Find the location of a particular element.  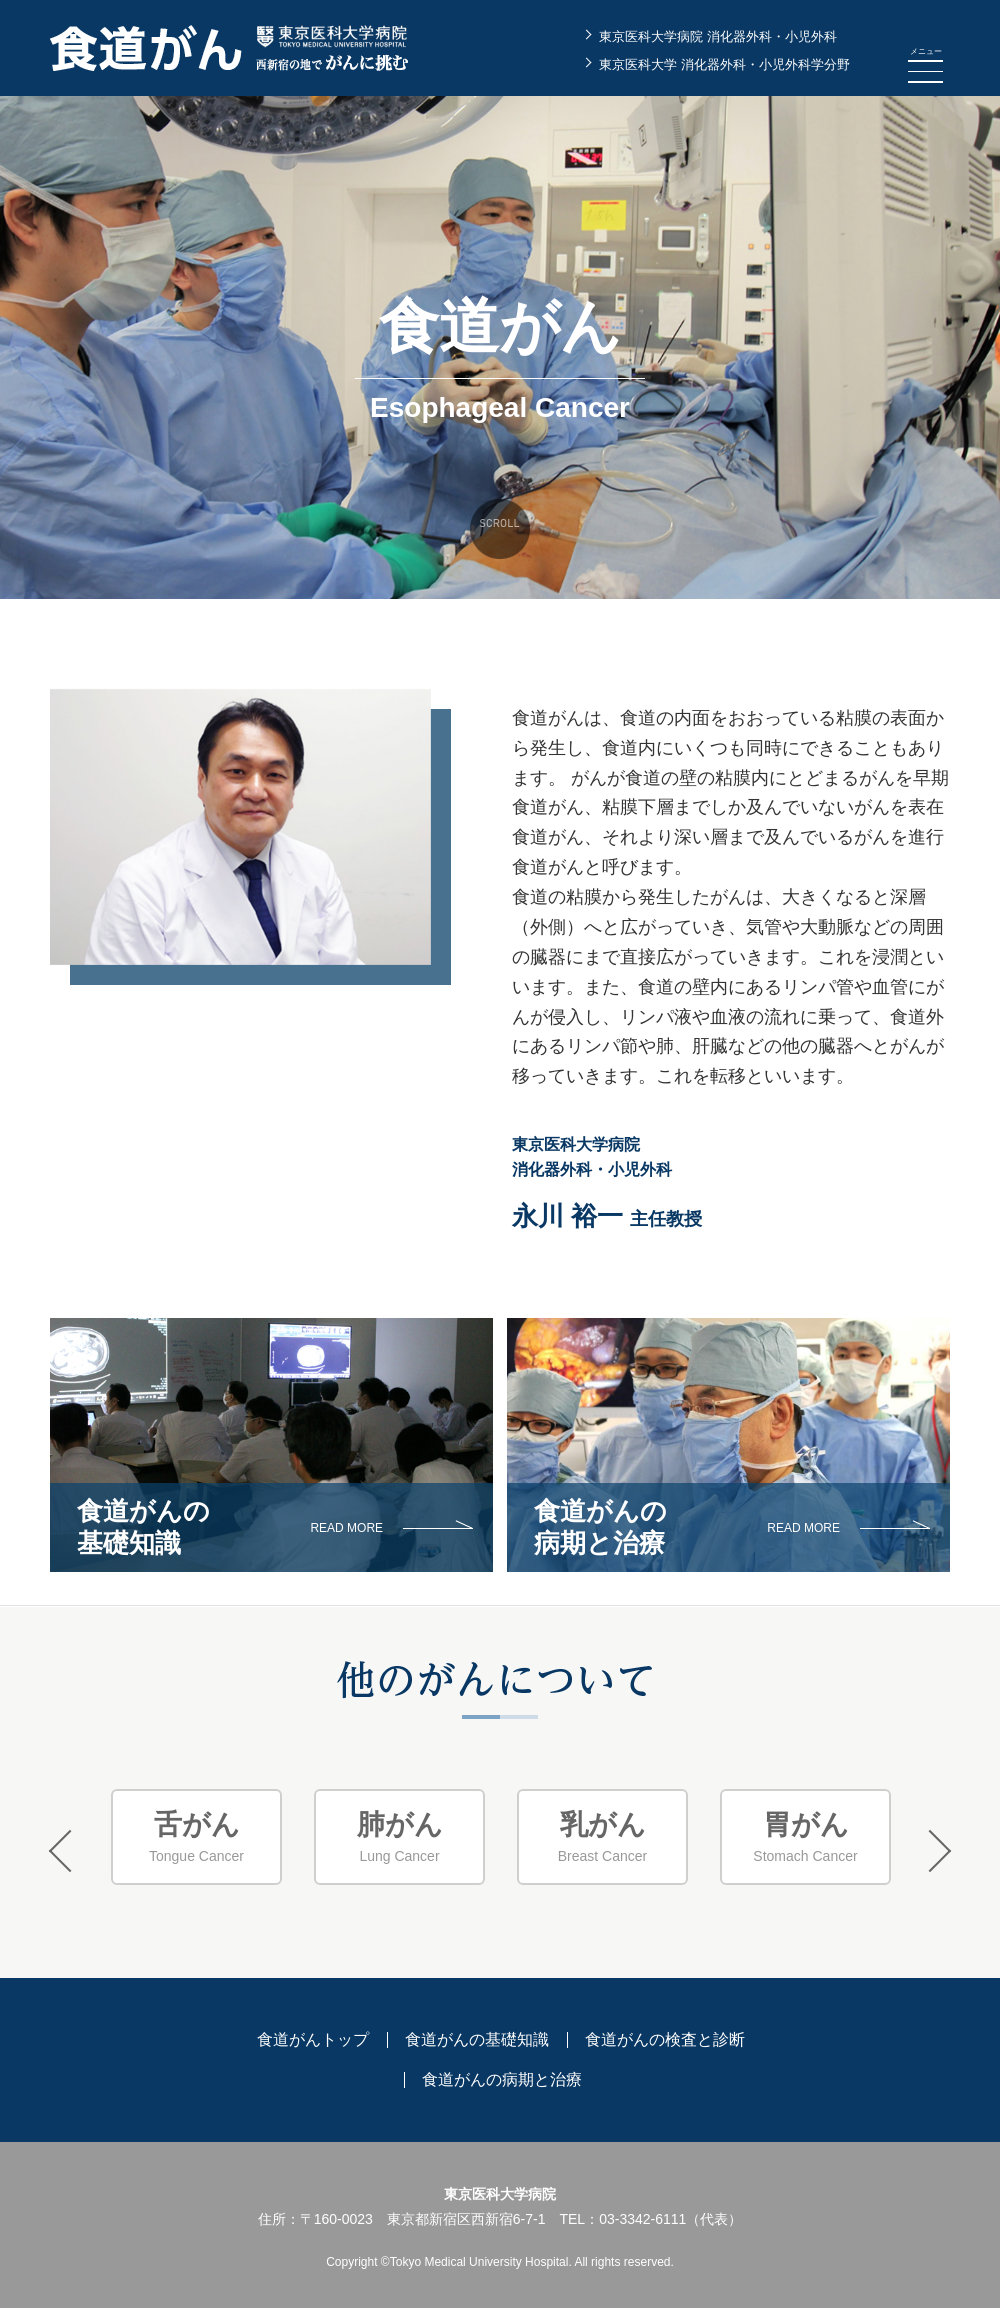

食道がんトップ is located at coordinates (313, 2039).